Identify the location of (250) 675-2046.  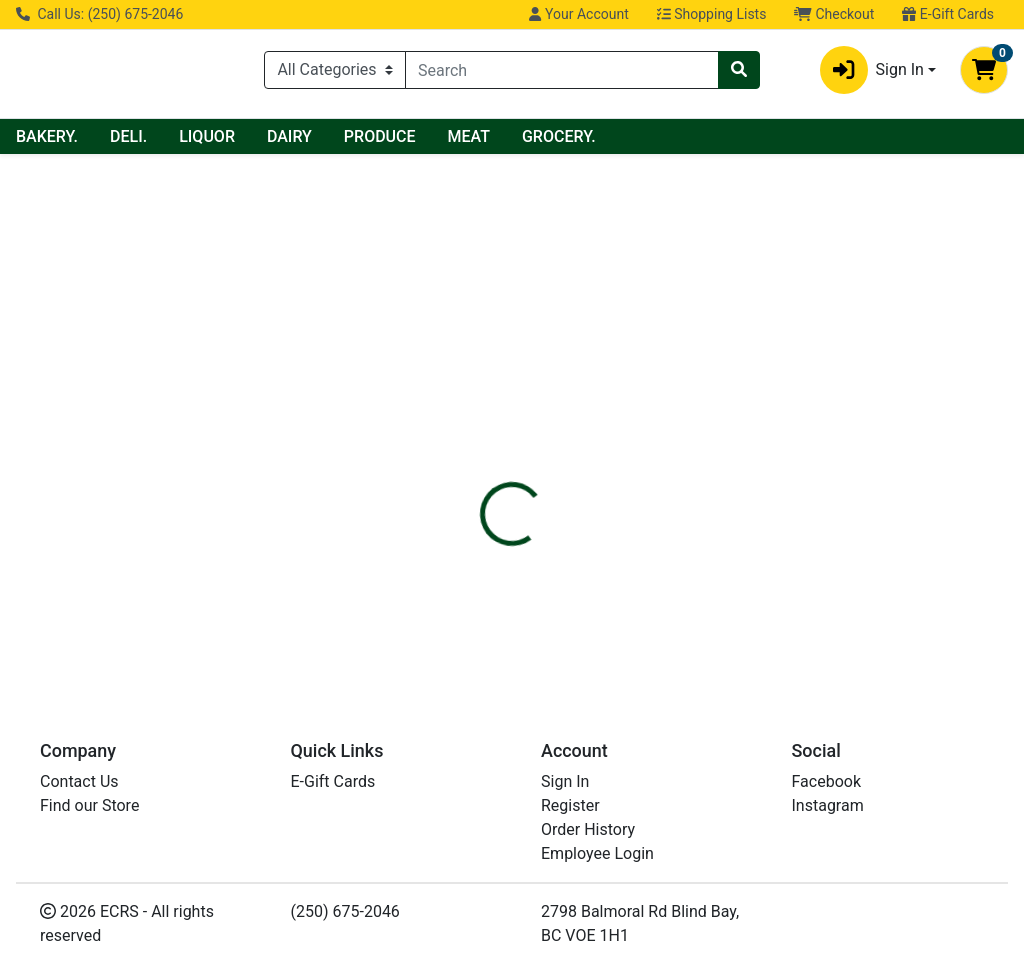
(345, 911).